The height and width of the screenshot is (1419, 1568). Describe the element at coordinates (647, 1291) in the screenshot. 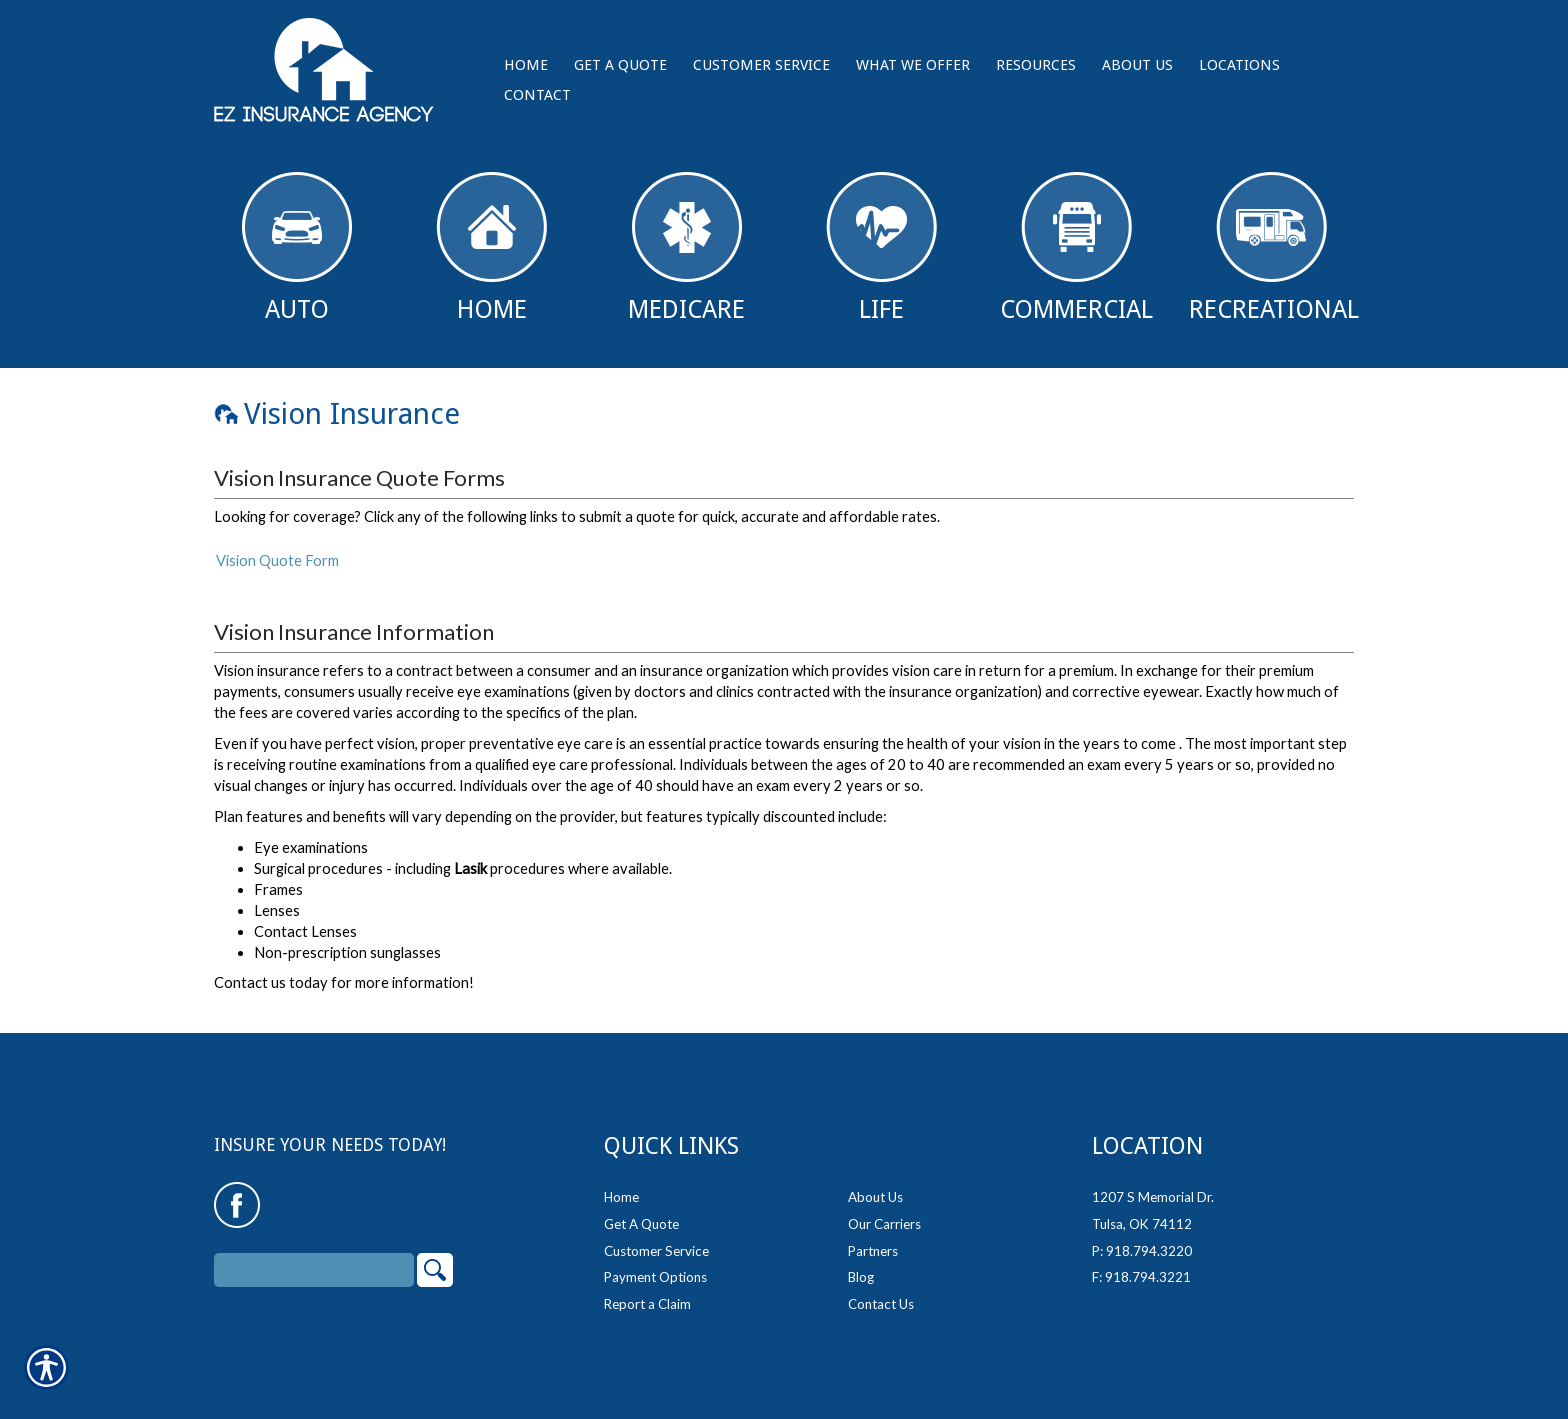

I see `Report a Claim` at that location.